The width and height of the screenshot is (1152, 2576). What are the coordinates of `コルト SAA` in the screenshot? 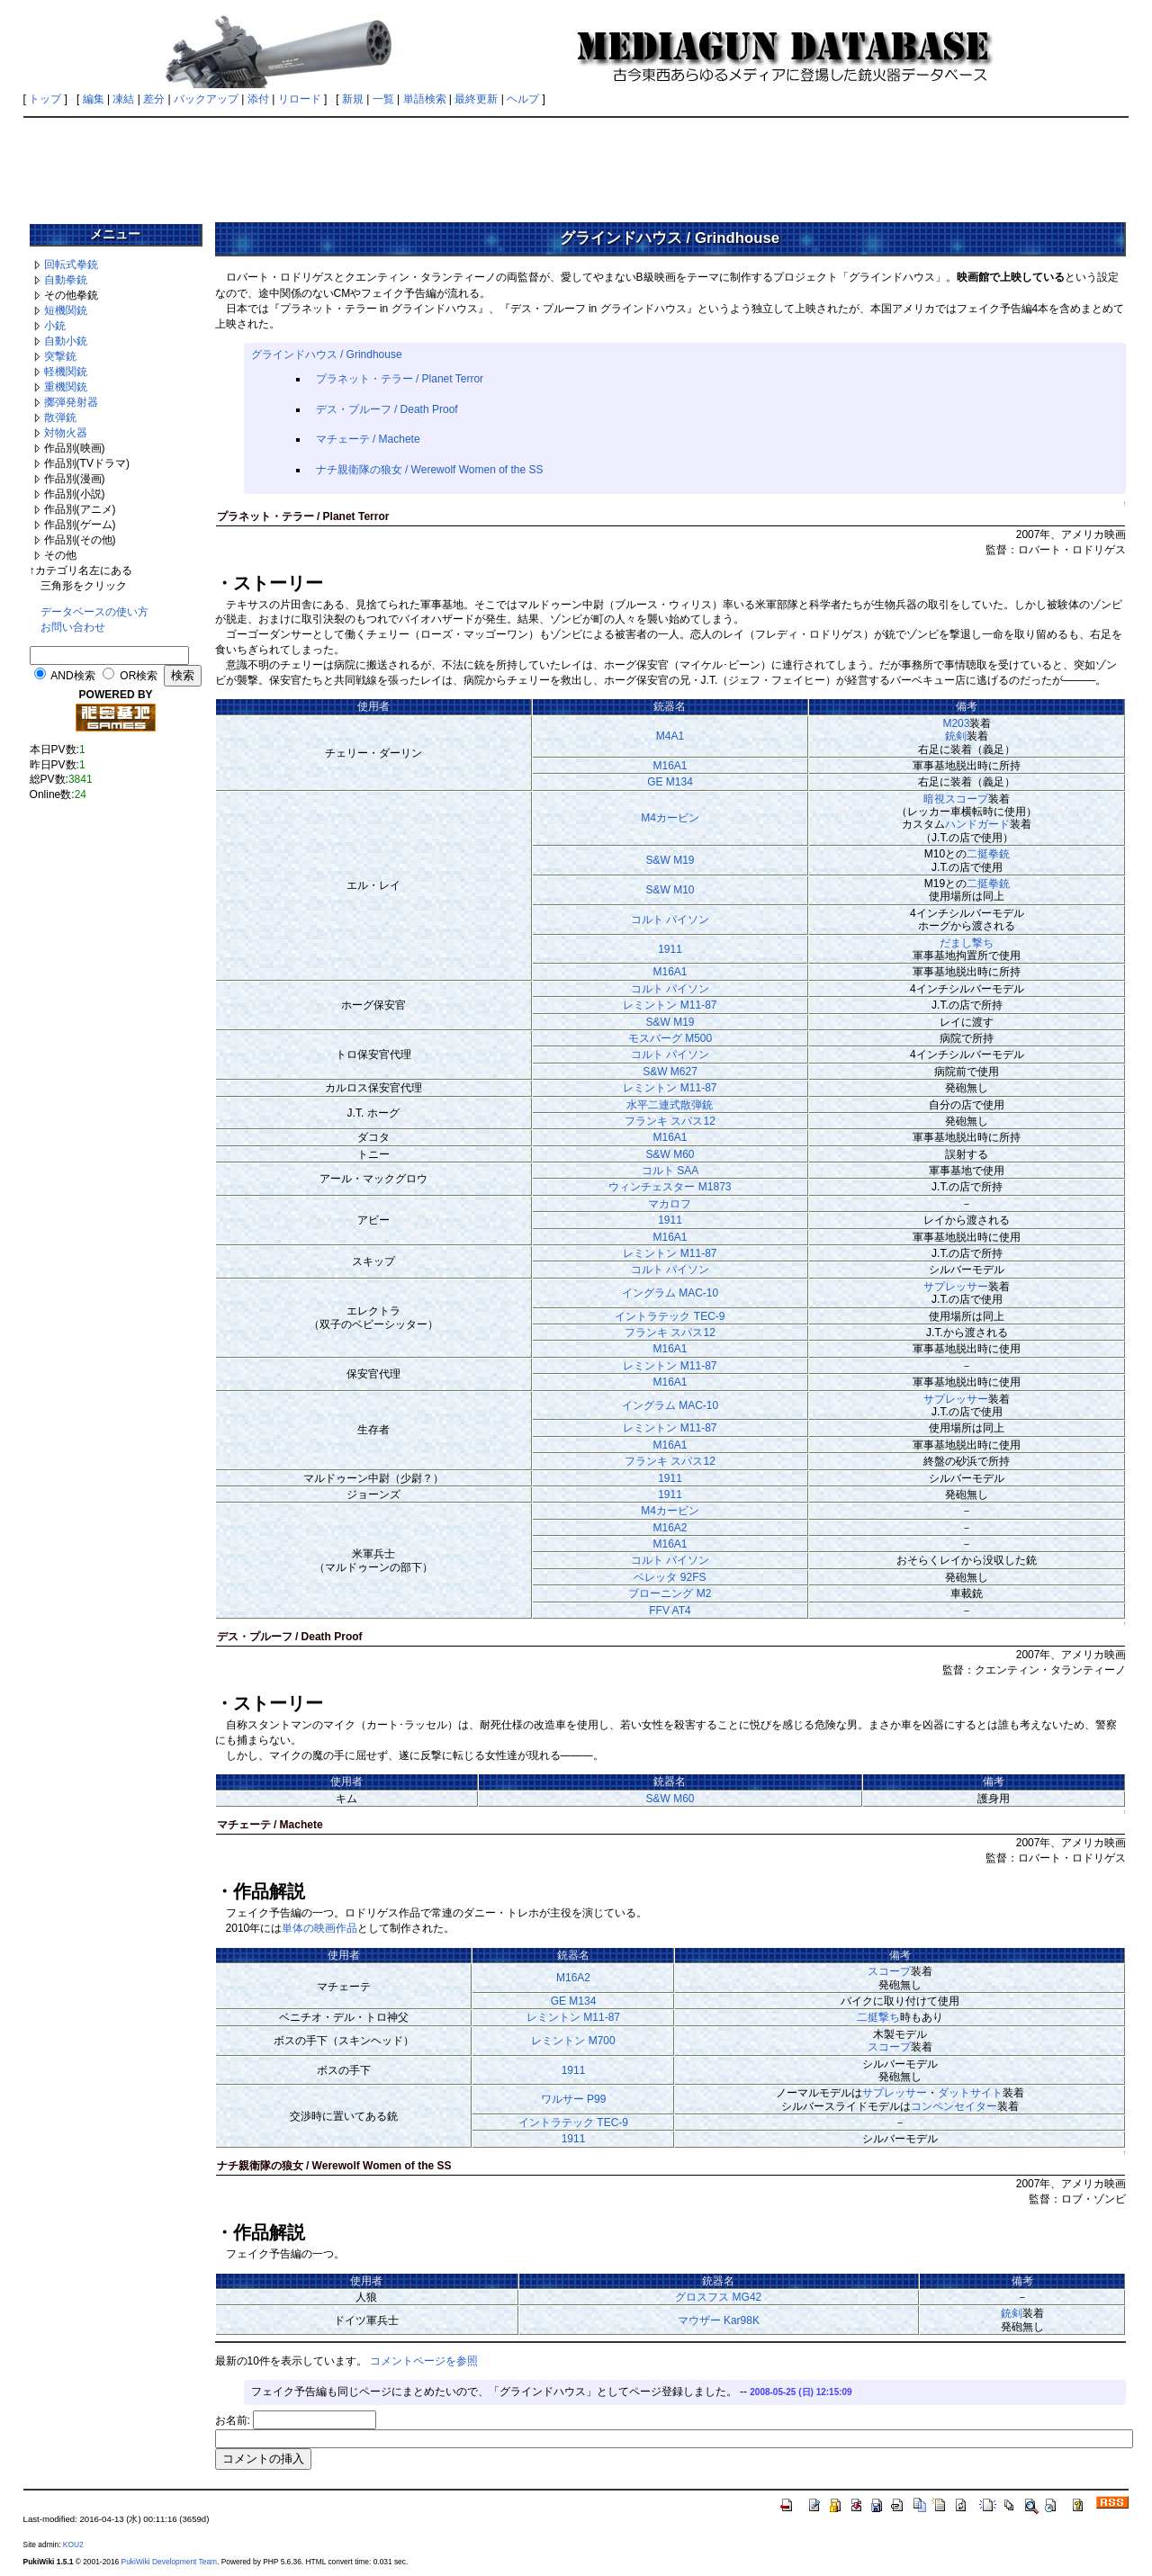 It's located at (670, 1170).